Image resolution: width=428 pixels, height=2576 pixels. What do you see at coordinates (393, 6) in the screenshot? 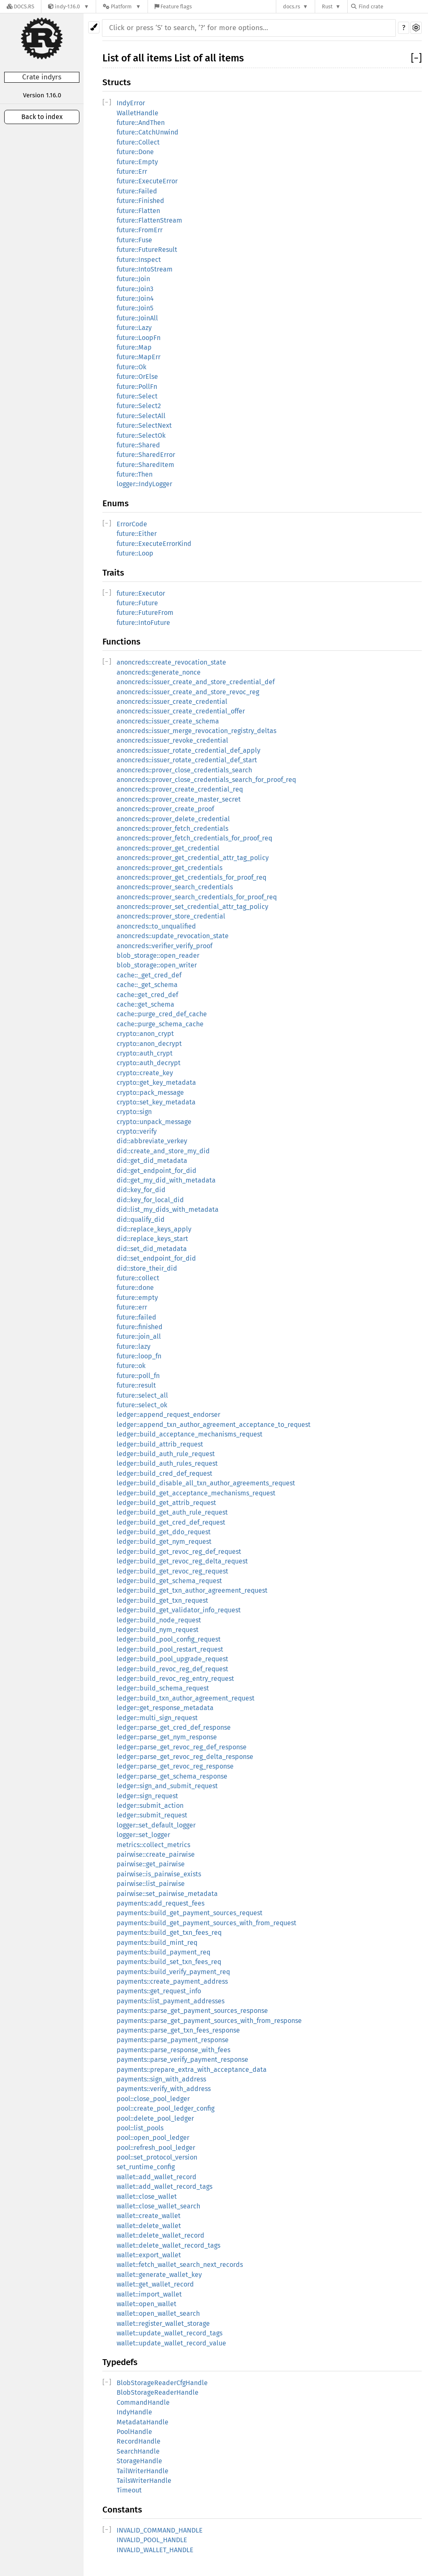
I see `[Find crate by search query]` at bounding box center [393, 6].